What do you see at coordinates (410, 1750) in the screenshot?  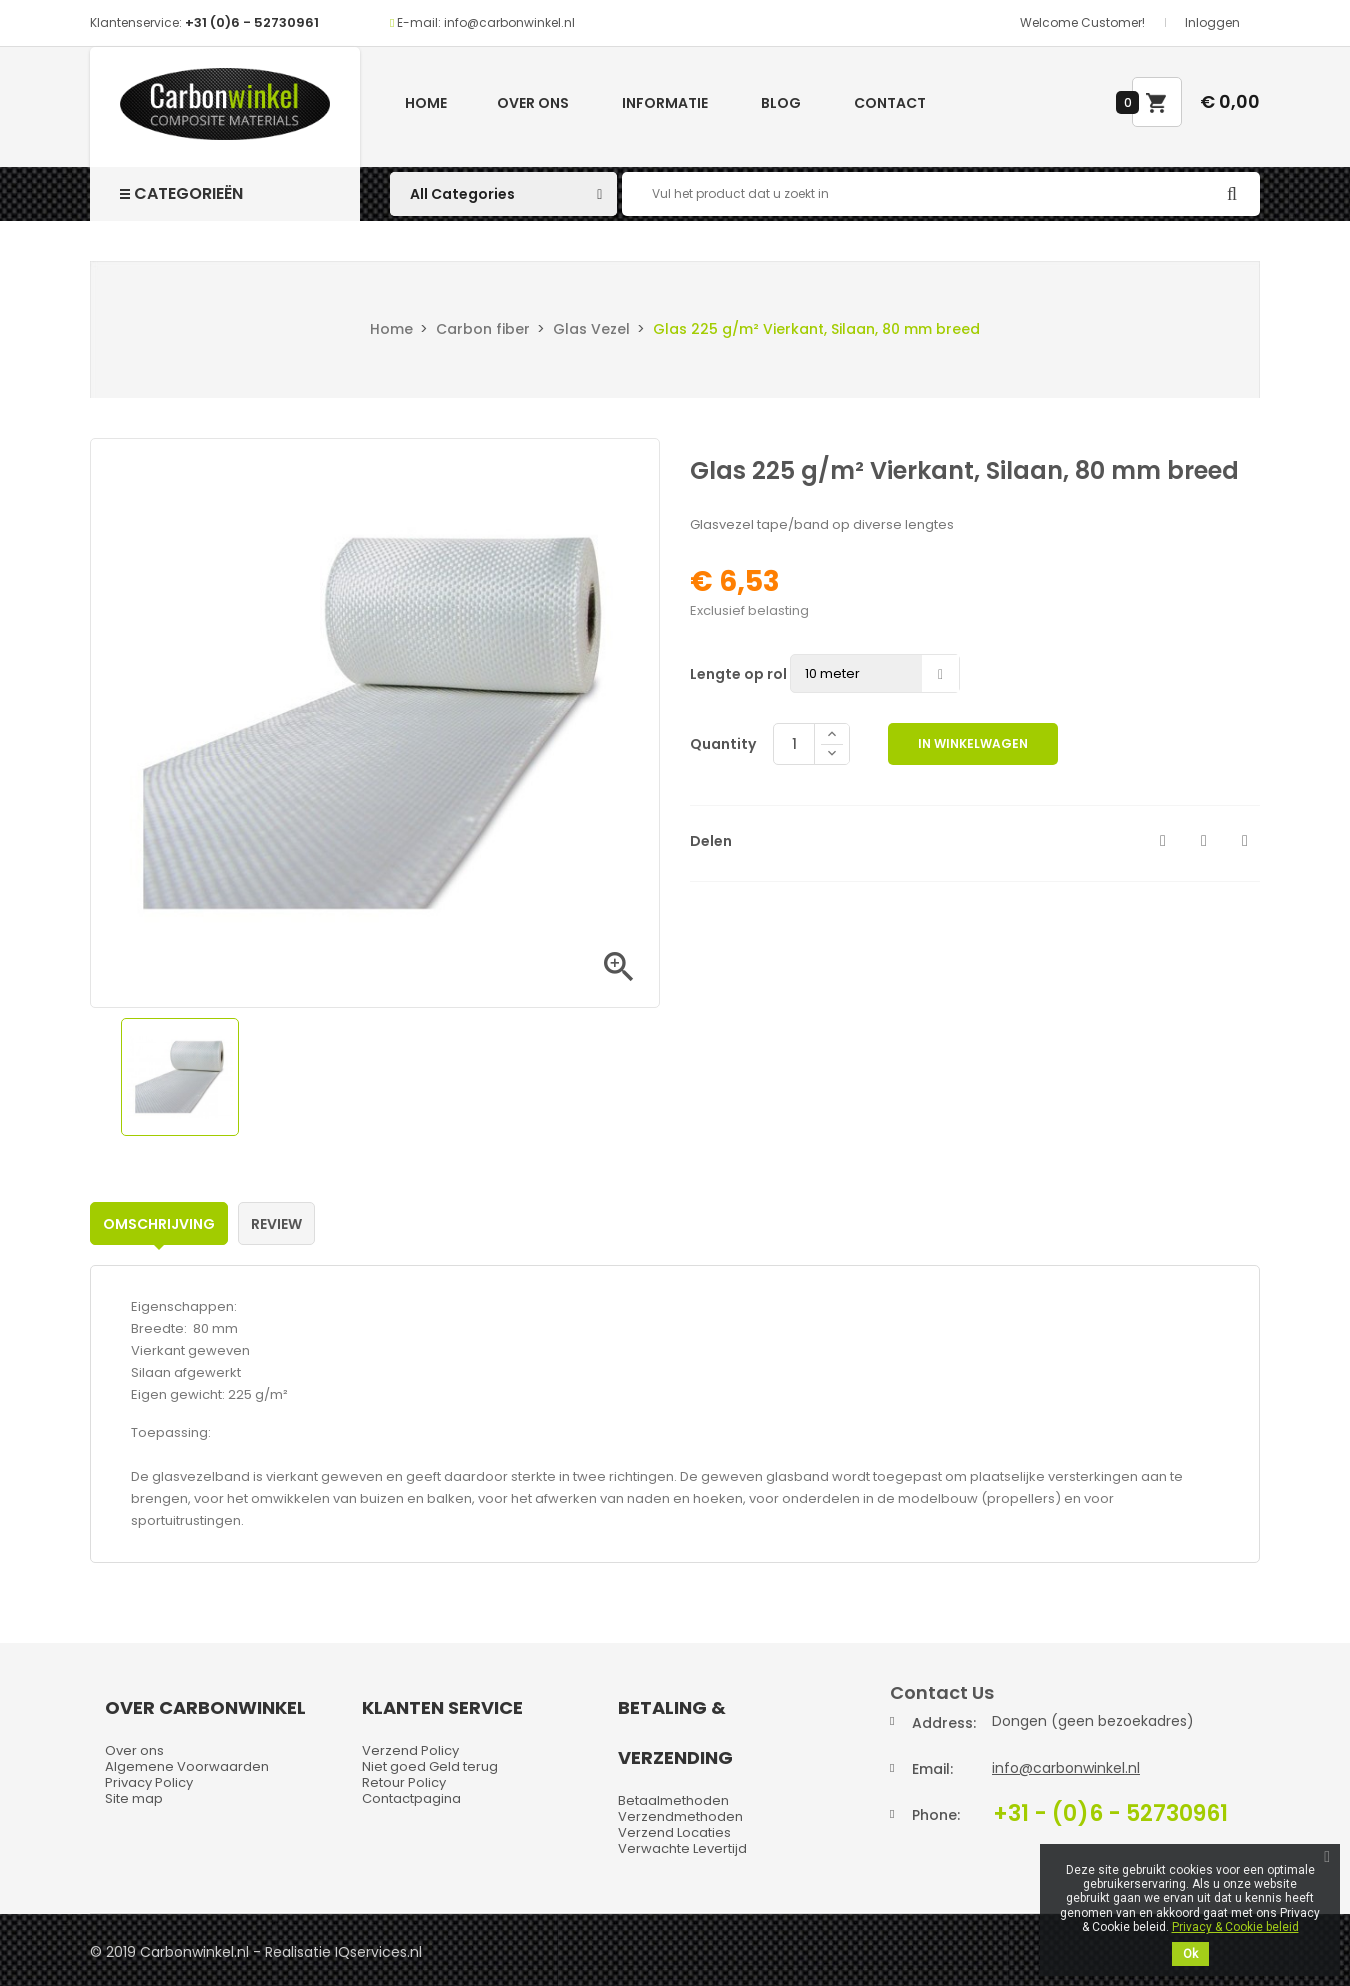 I see `Verzend Policy` at bounding box center [410, 1750].